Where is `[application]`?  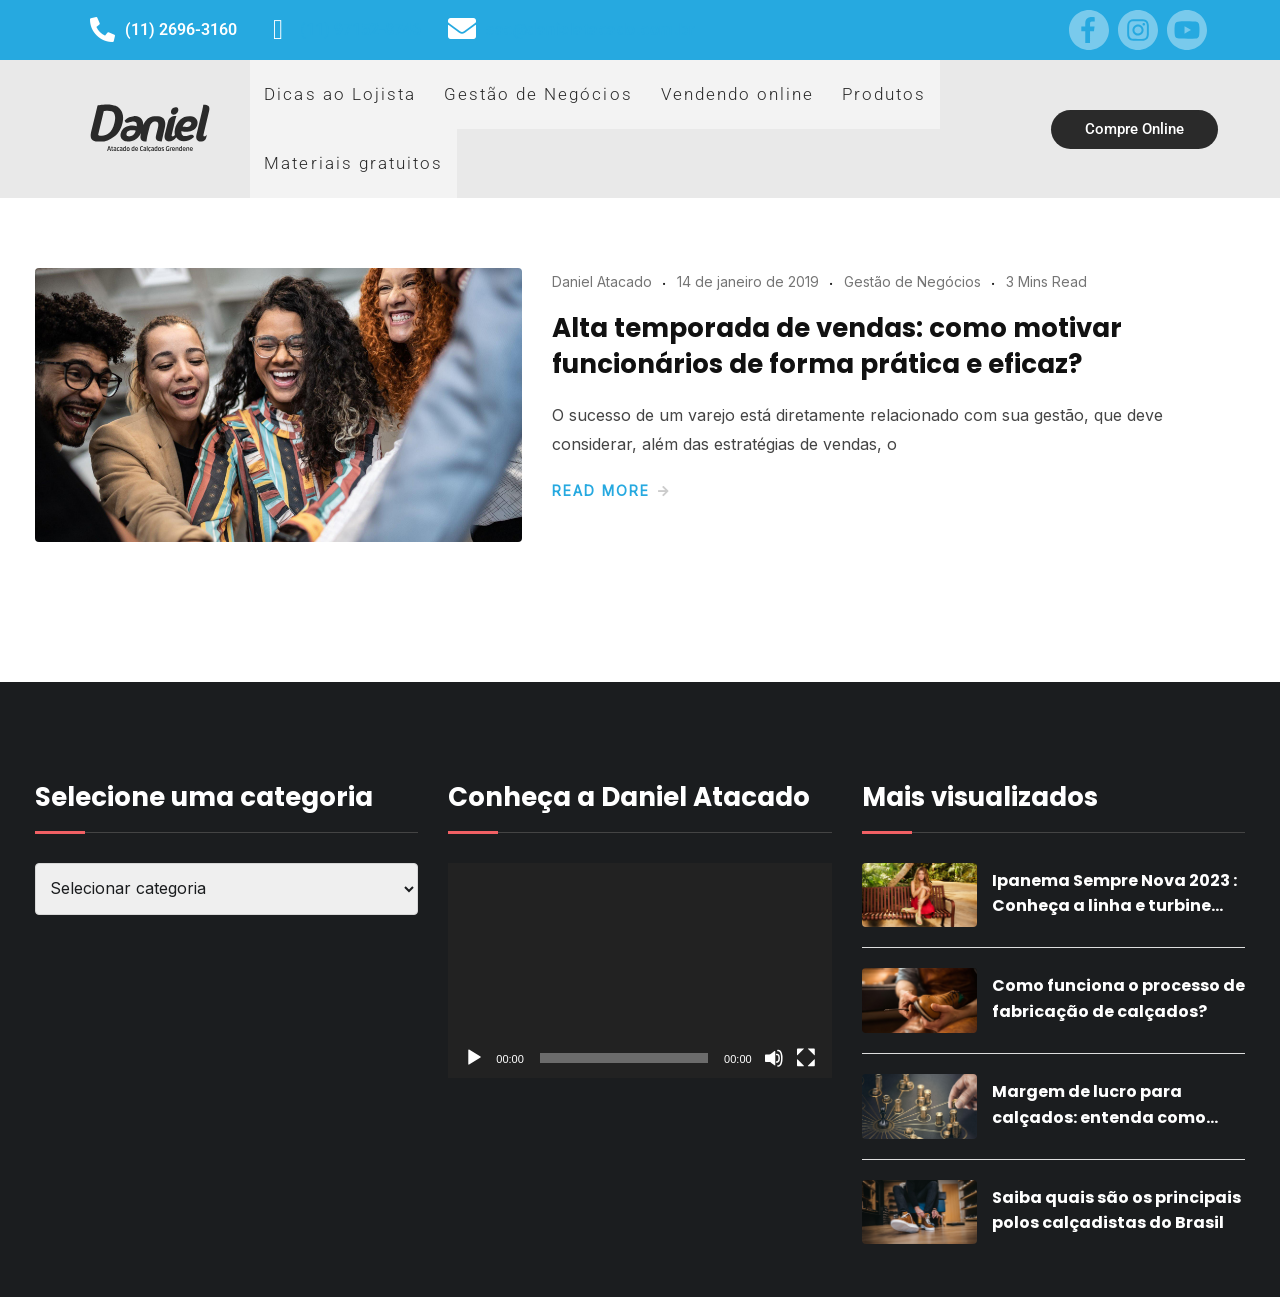 [application] is located at coordinates (639, 930).